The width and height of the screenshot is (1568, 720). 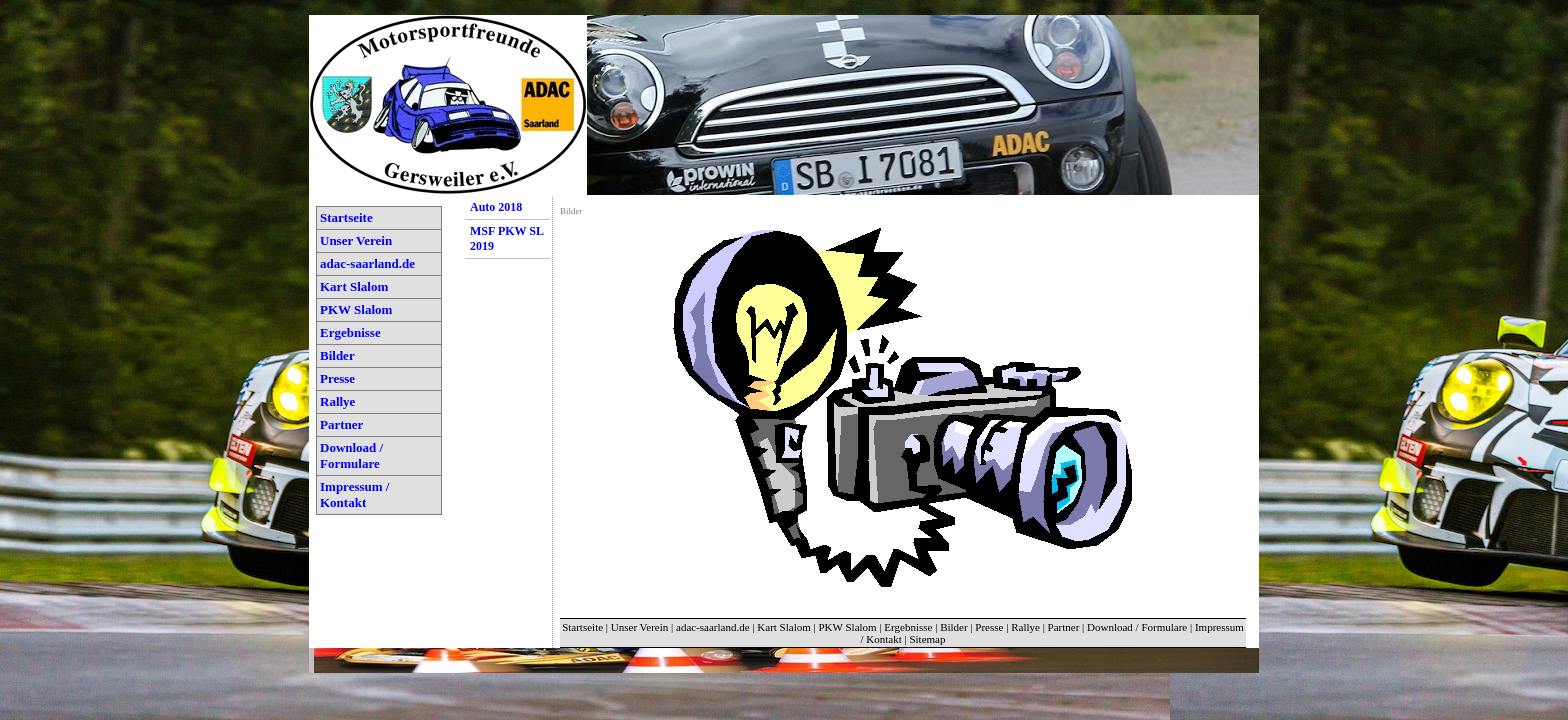 What do you see at coordinates (367, 263) in the screenshot?
I see `adac-saarland.de` at bounding box center [367, 263].